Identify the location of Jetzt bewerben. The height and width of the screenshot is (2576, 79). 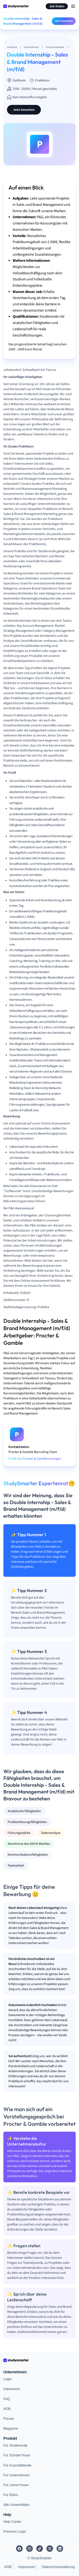
(64, 21).